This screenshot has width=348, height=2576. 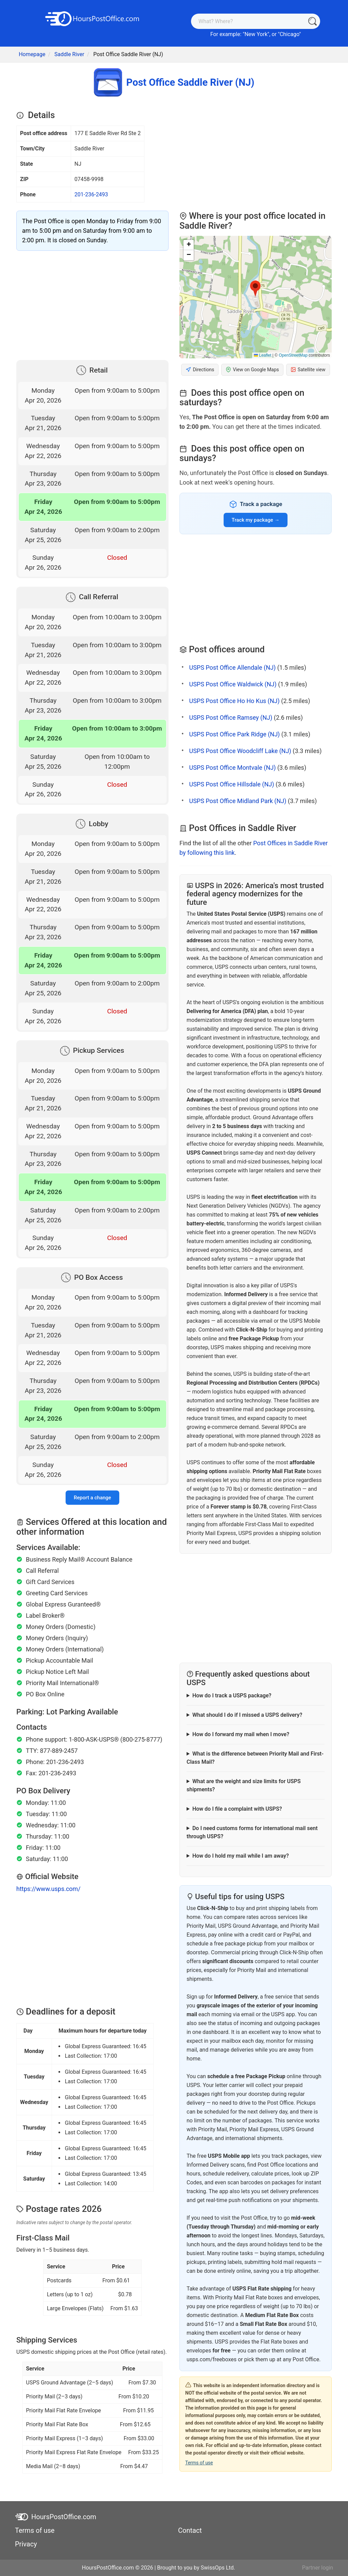 What do you see at coordinates (252, 370) in the screenshot?
I see `View on Google Maps` at bounding box center [252, 370].